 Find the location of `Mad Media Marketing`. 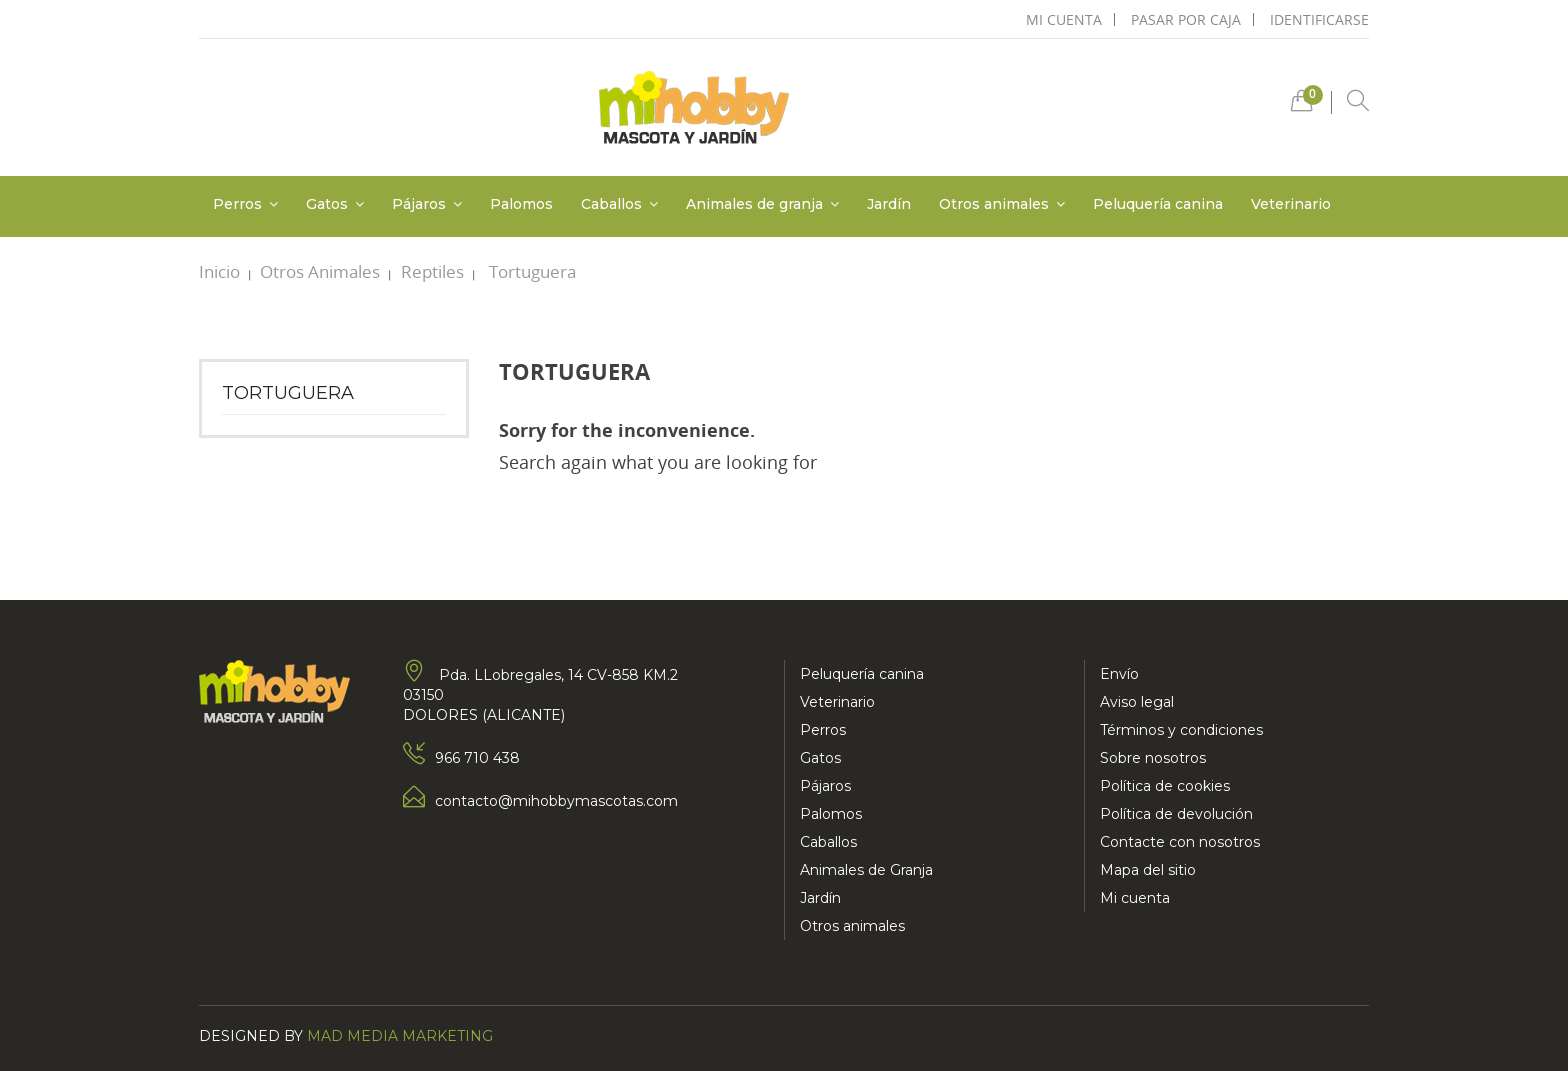

Mad Media Marketing is located at coordinates (400, 1036).